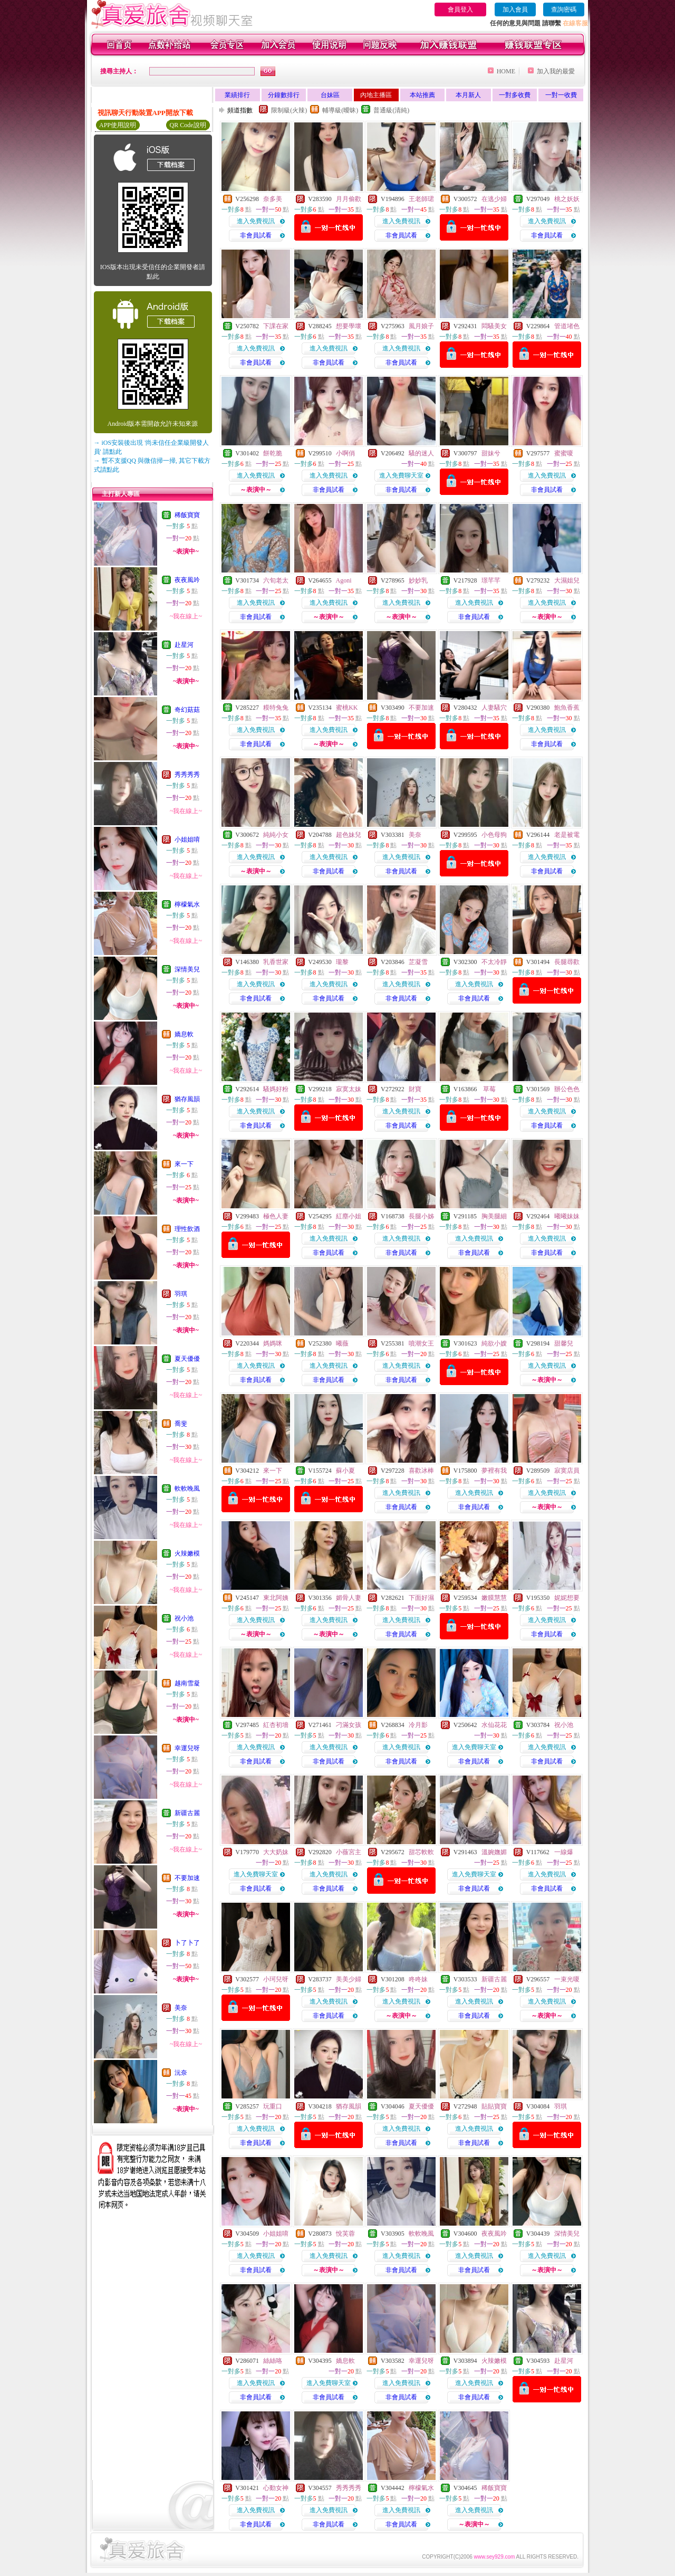  What do you see at coordinates (187, 1813) in the screenshot?
I see `新疆古麗` at bounding box center [187, 1813].